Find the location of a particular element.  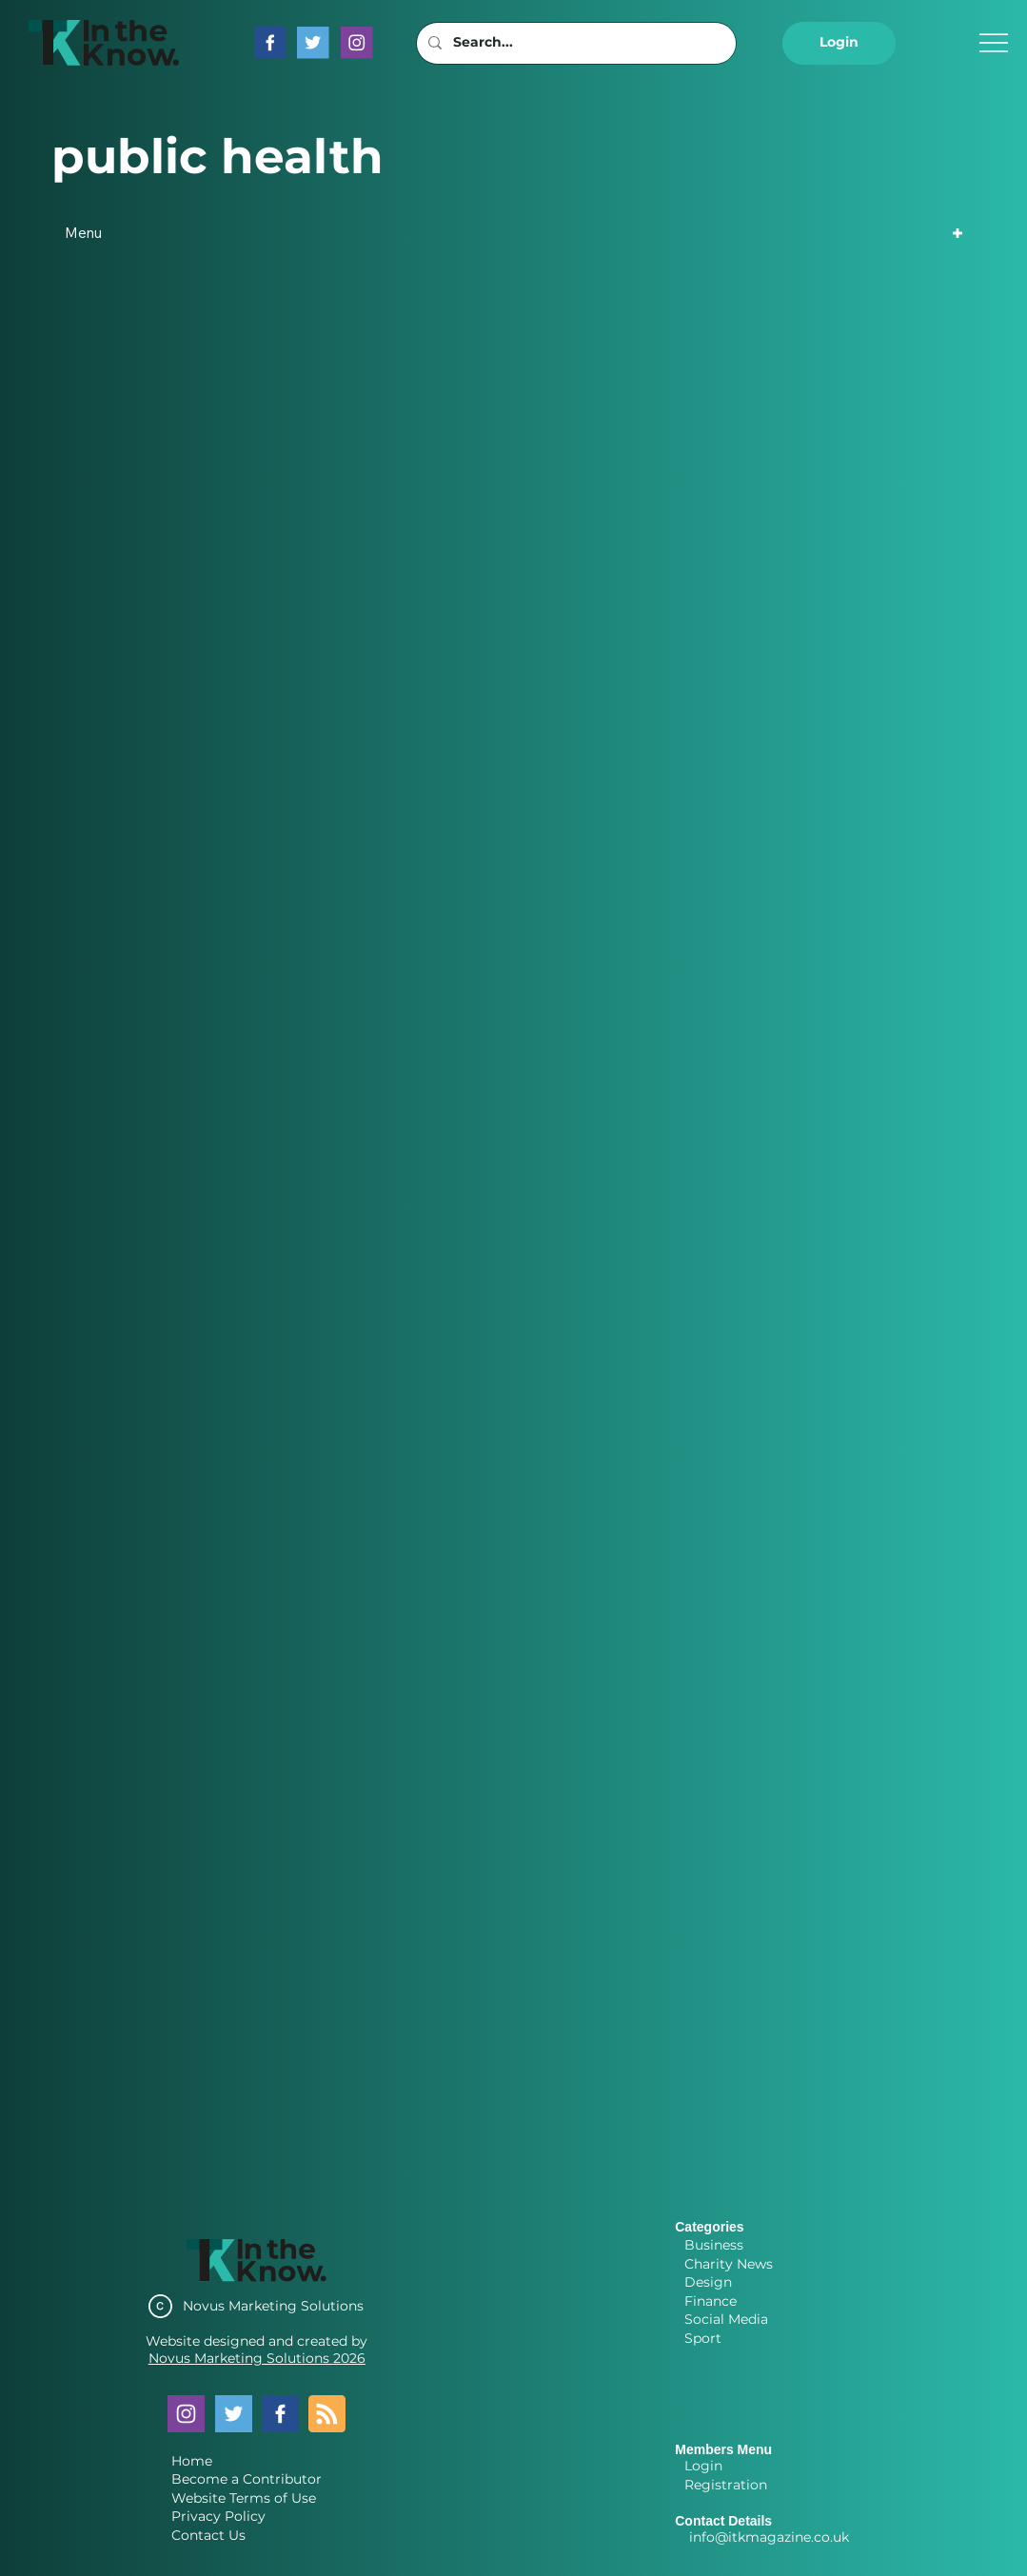

Website Terms of Use is located at coordinates (243, 2498).